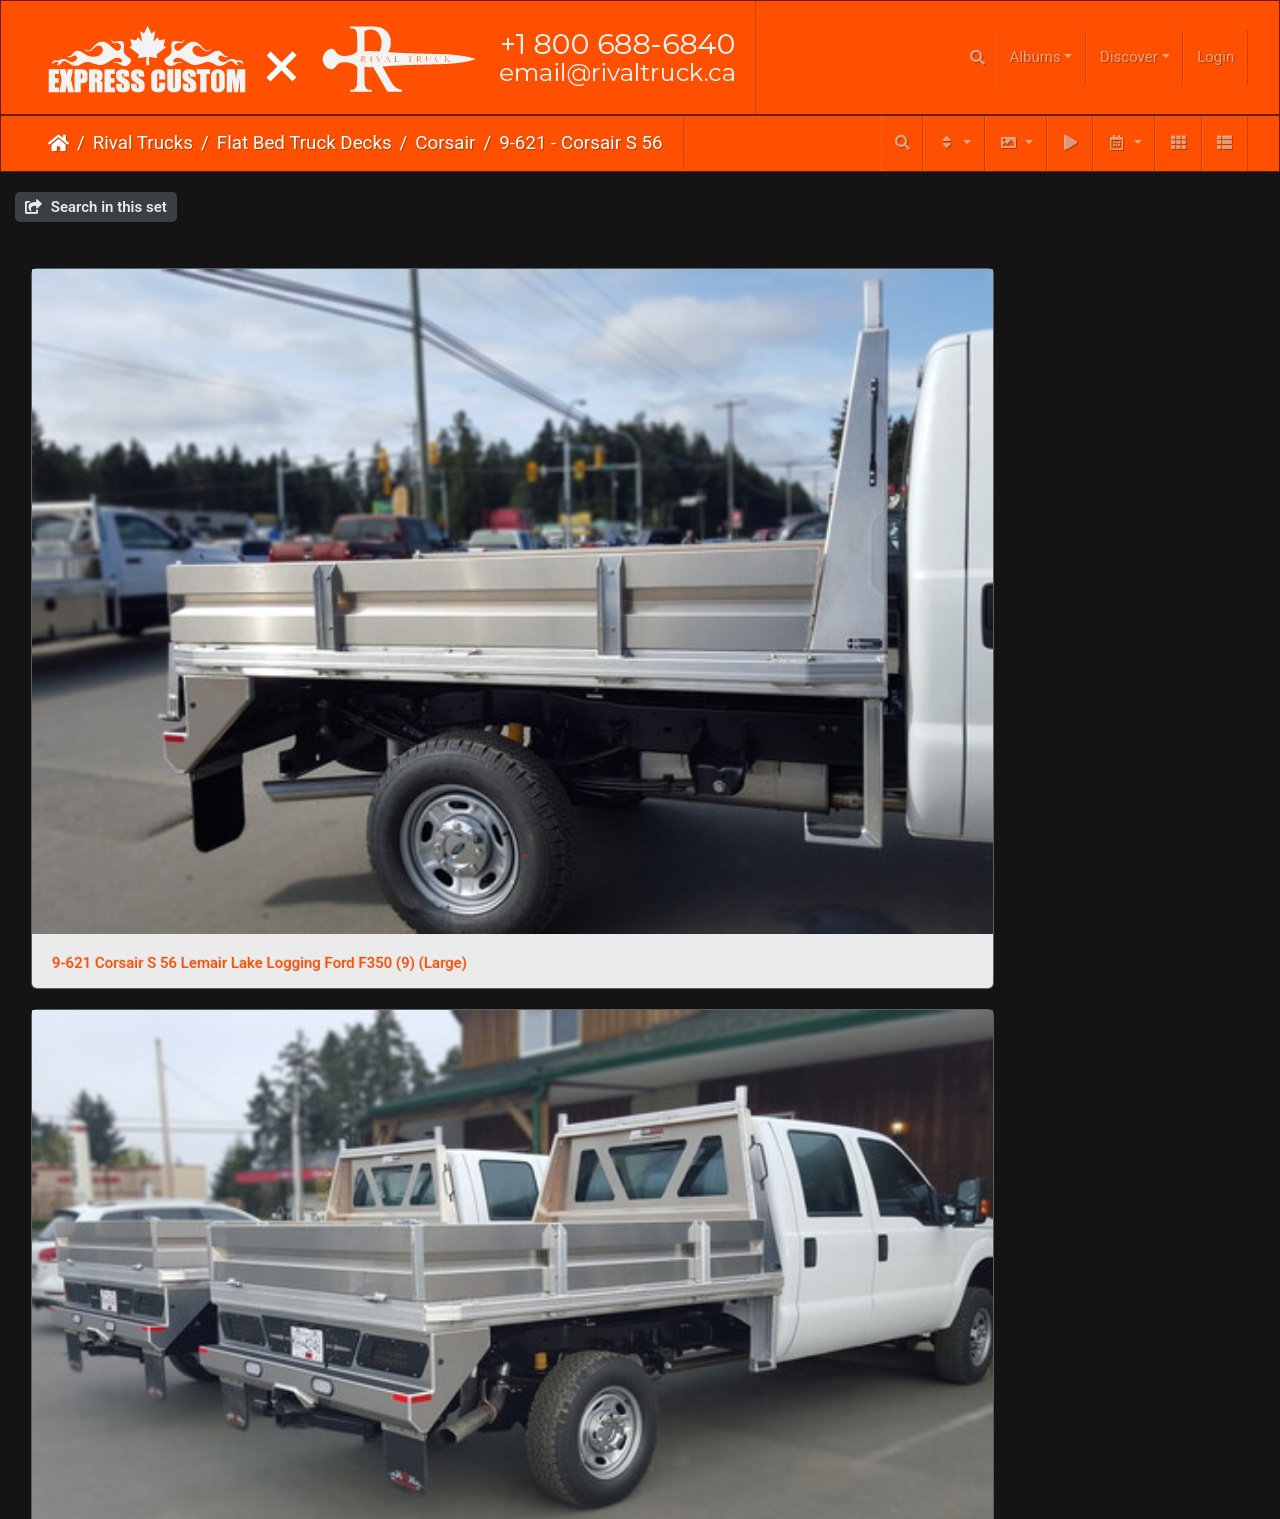 This screenshot has width=1280, height=1519. What do you see at coordinates (598, 1439) in the screenshot?
I see `Email Us` at bounding box center [598, 1439].